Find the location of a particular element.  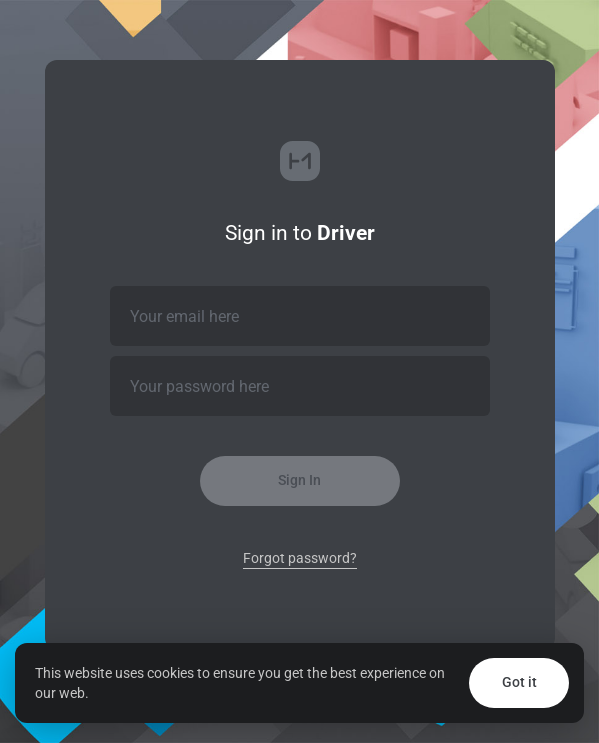

Forgot password? is located at coordinates (300, 558).